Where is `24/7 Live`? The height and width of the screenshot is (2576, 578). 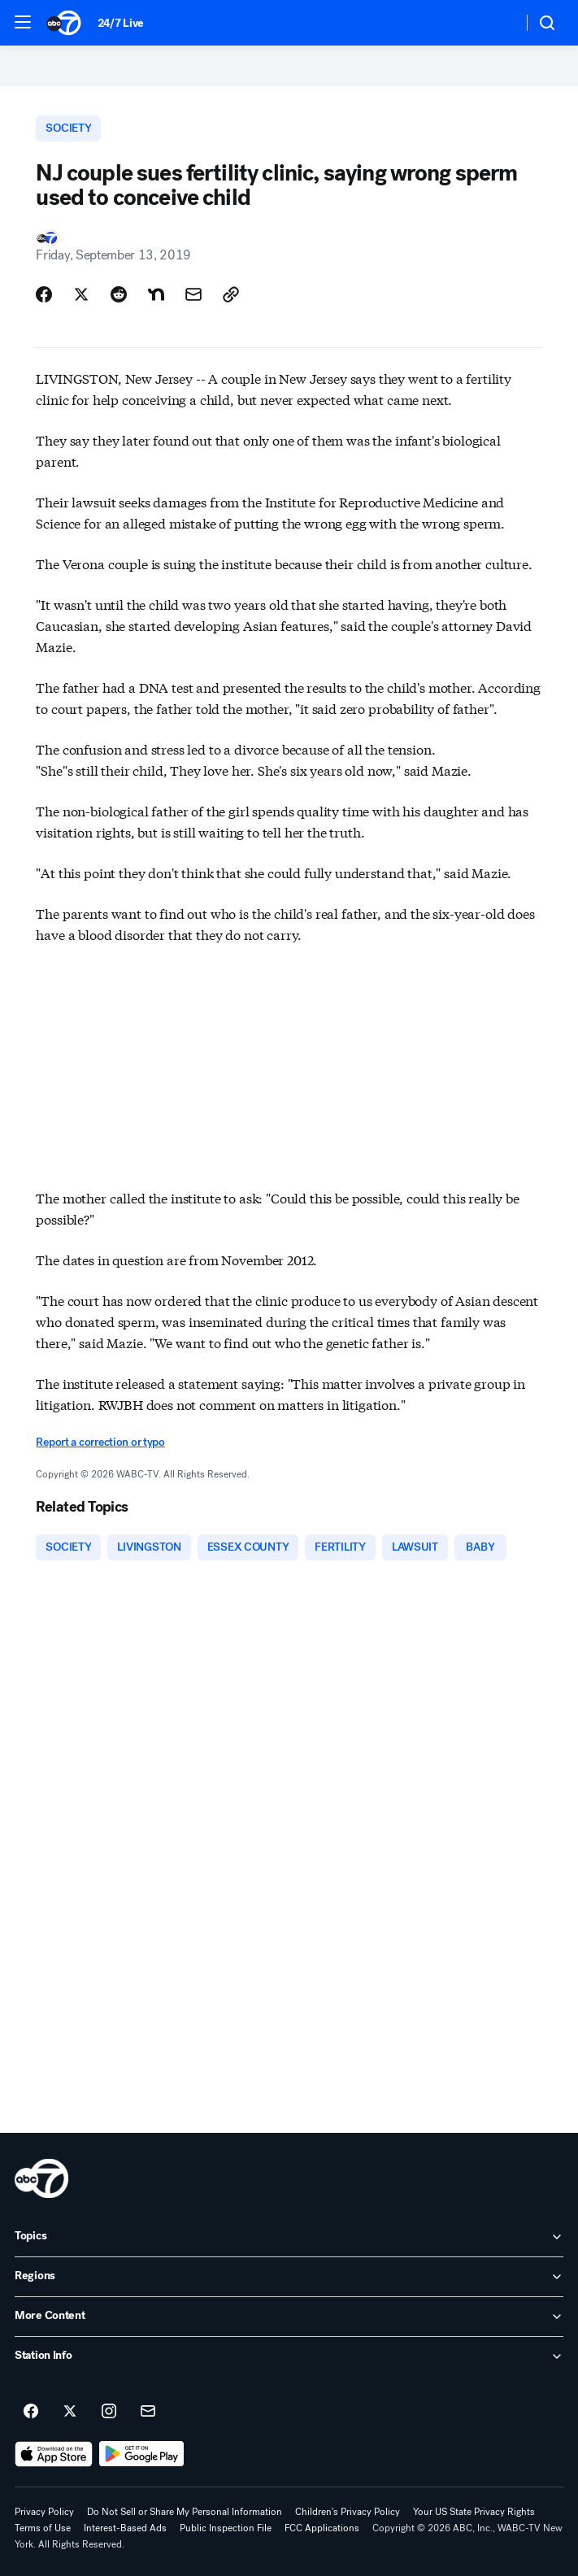
24/7 Live is located at coordinates (121, 23).